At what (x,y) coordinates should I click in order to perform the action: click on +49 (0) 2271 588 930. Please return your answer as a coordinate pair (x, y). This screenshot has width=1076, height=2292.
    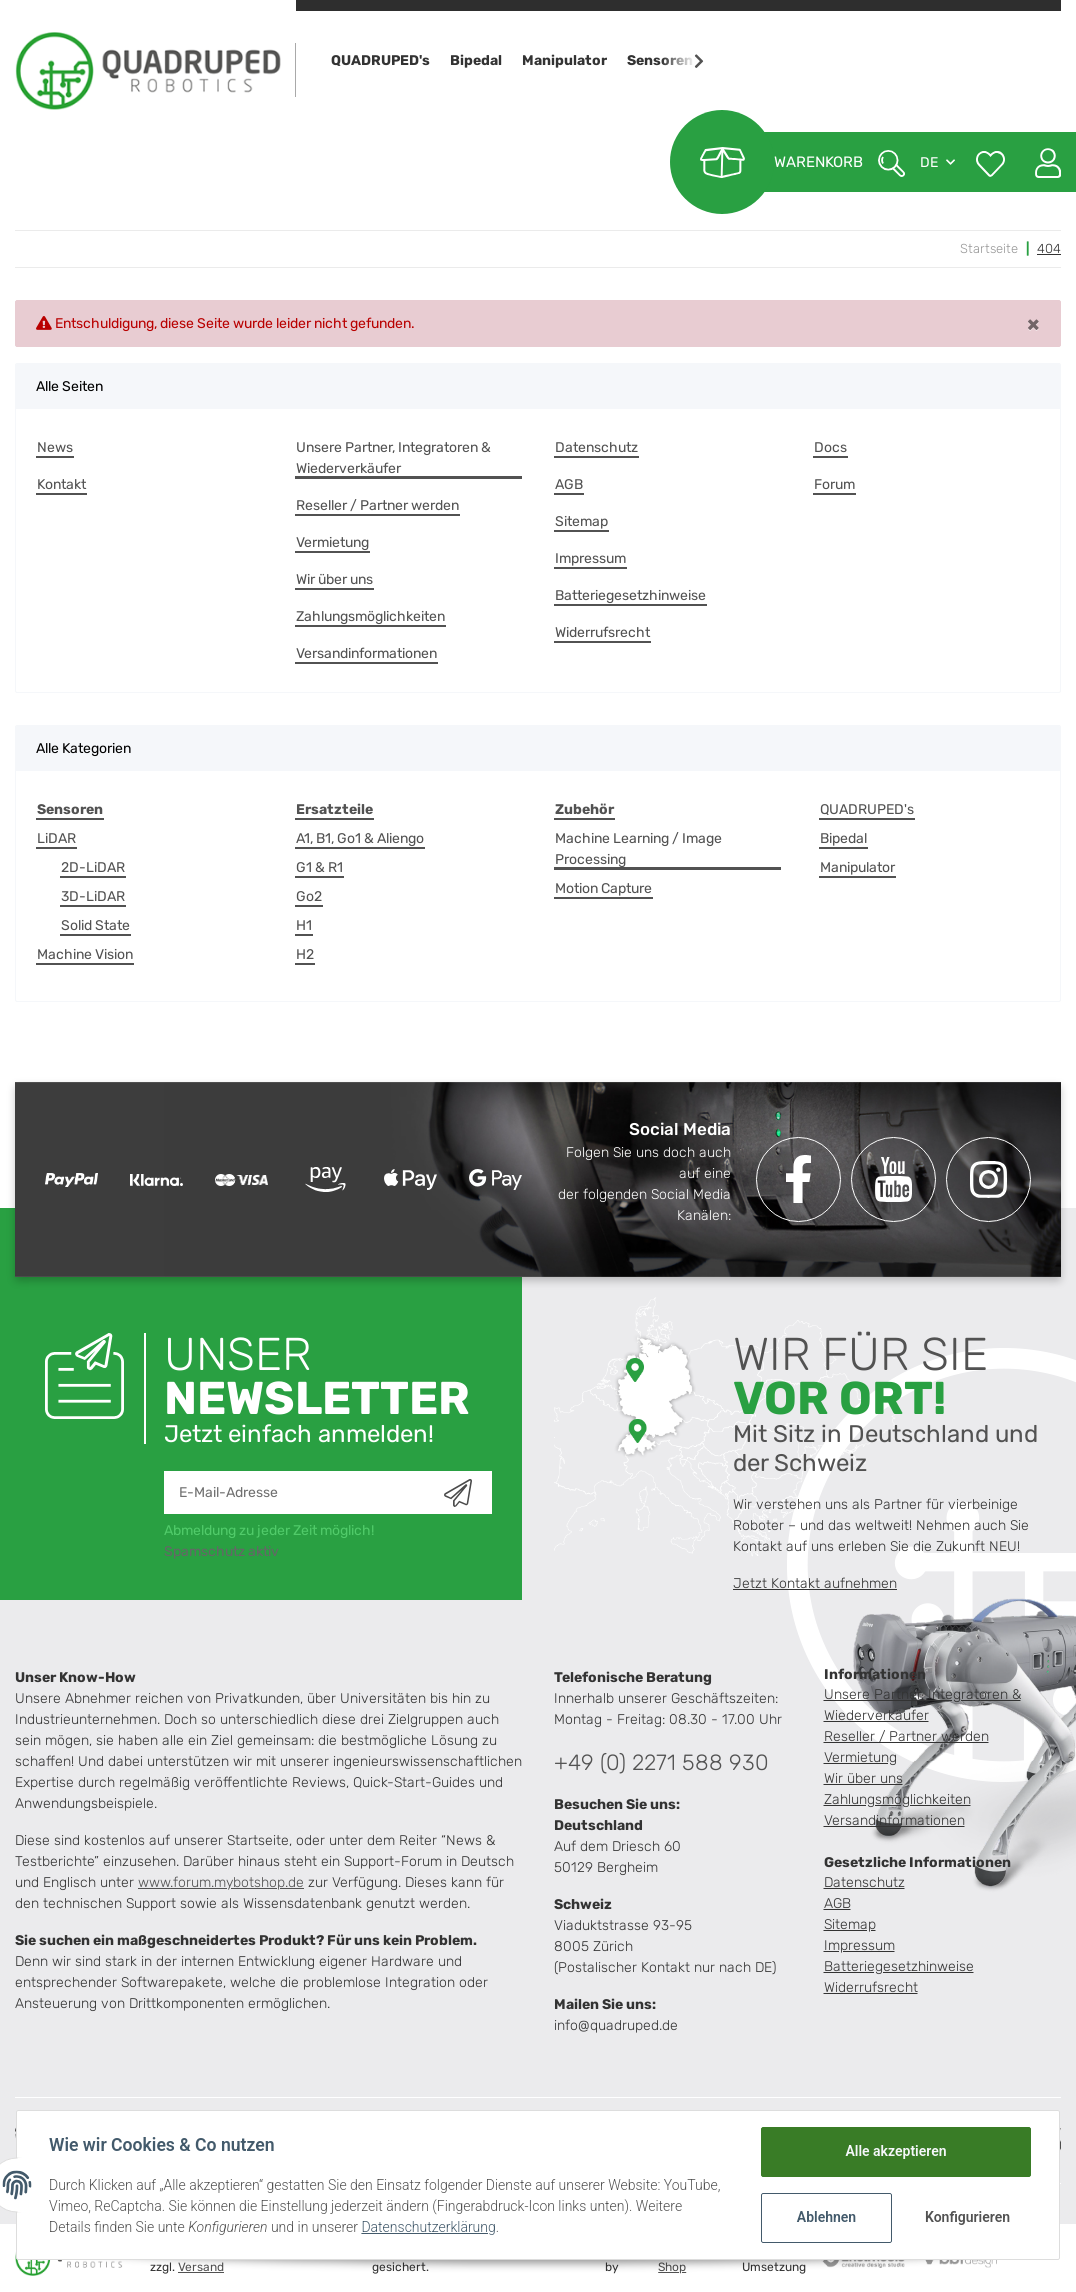
    Looking at the image, I should click on (661, 1762).